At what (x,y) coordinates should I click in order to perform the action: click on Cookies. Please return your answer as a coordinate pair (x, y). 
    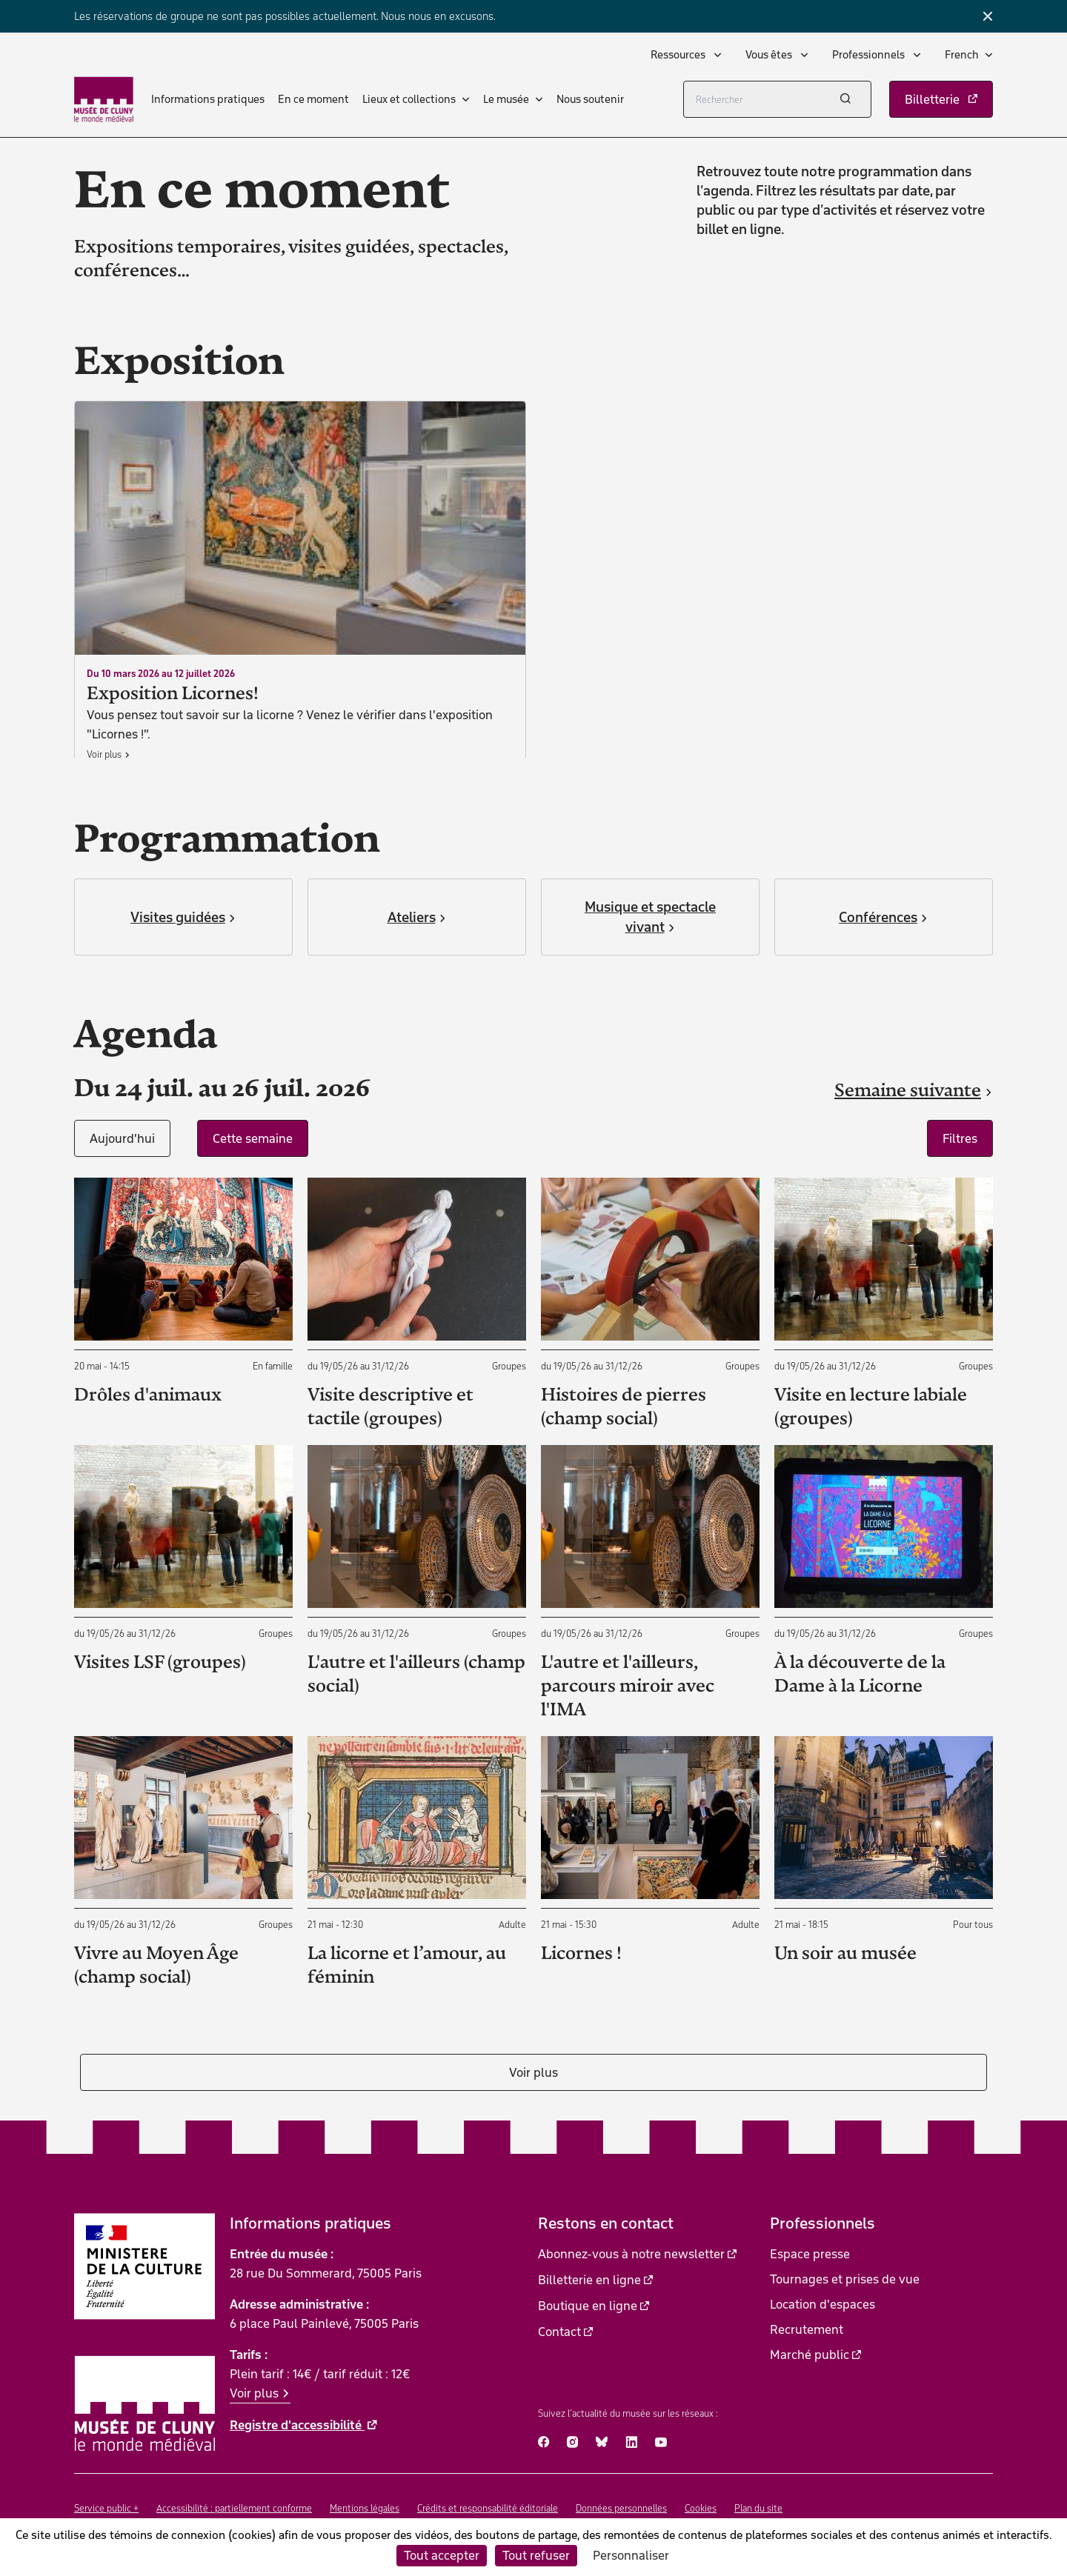
    Looking at the image, I should click on (701, 2508).